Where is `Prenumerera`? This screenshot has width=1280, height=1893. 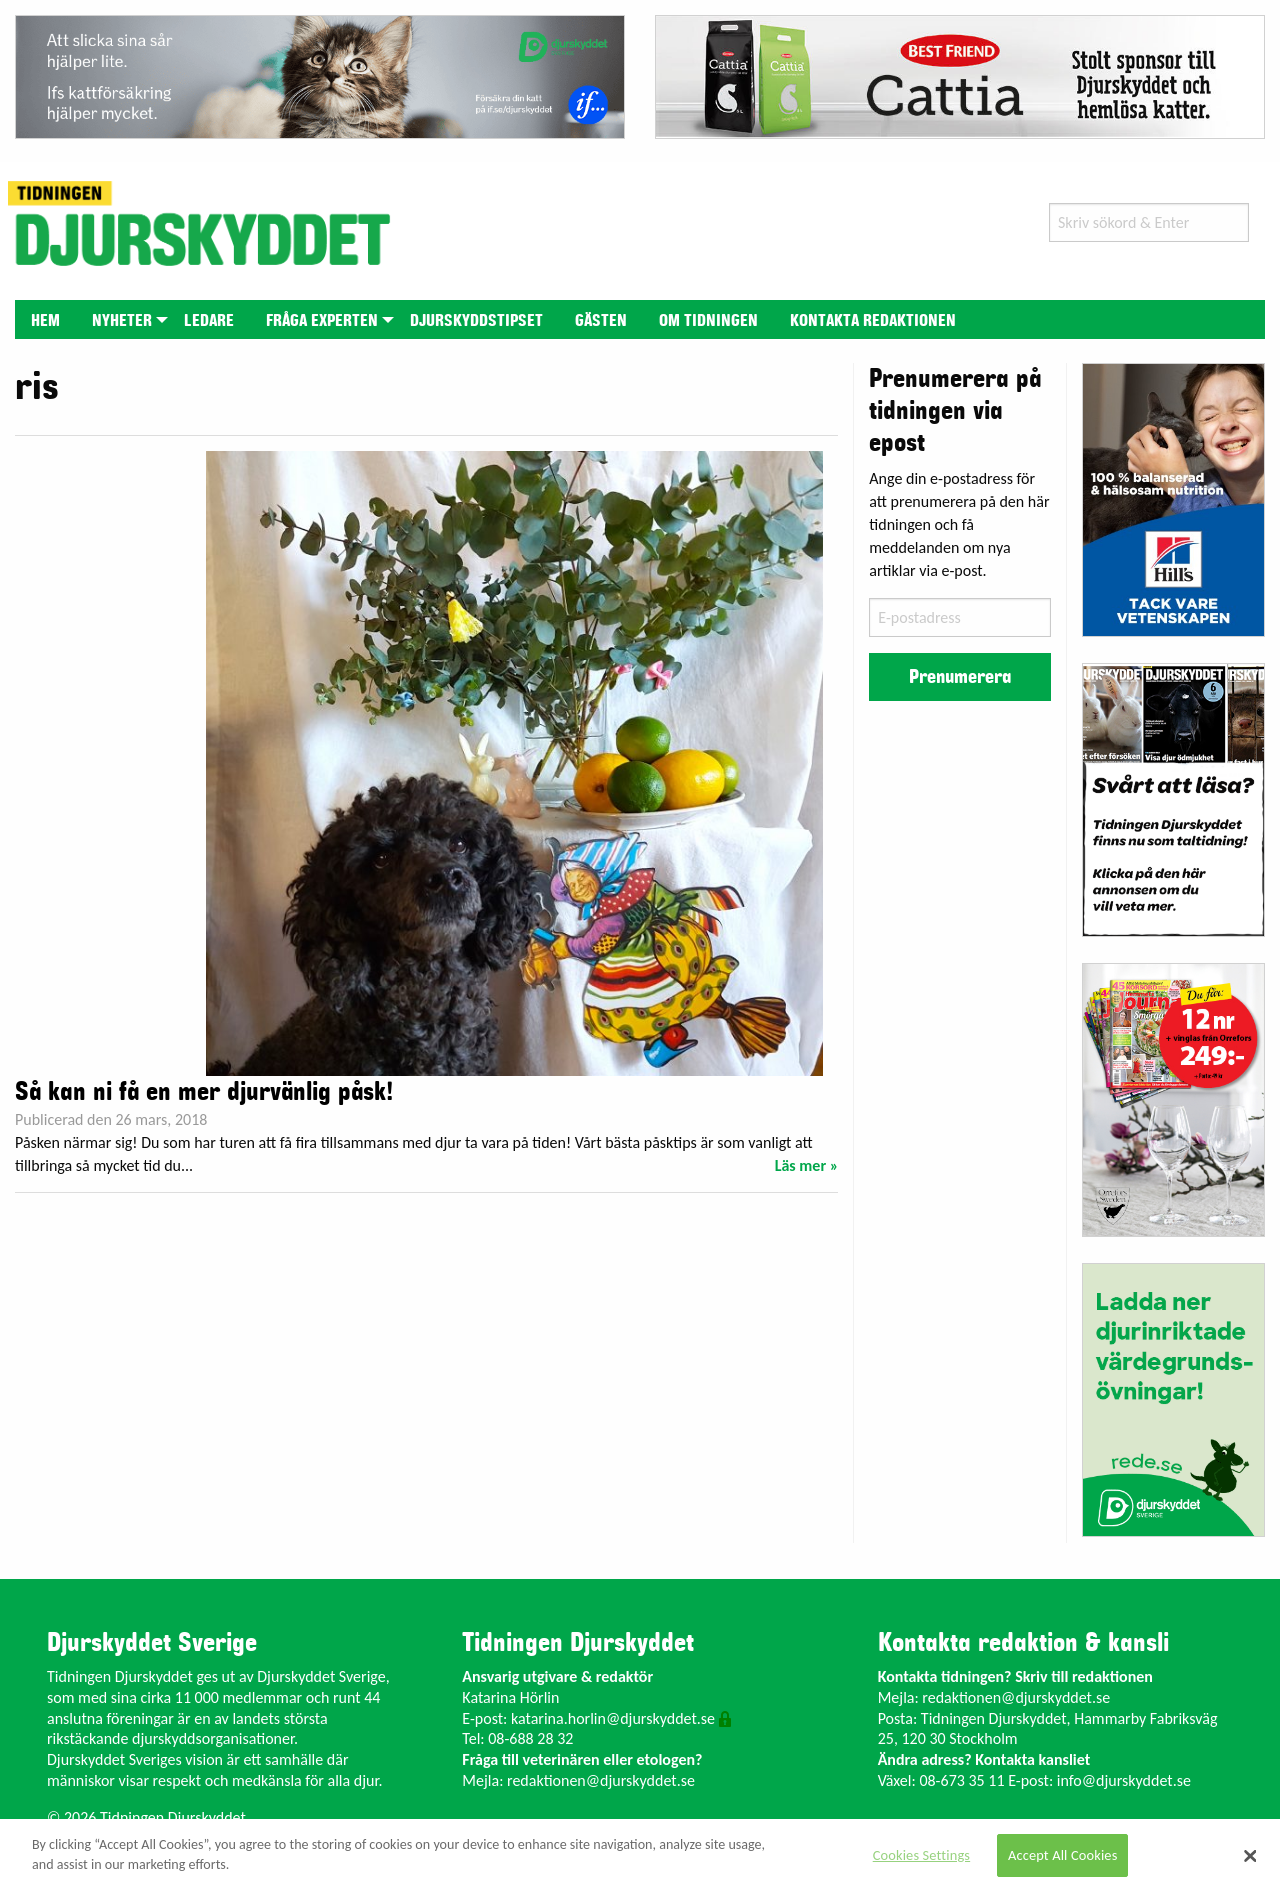 Prenumerera is located at coordinates (960, 677).